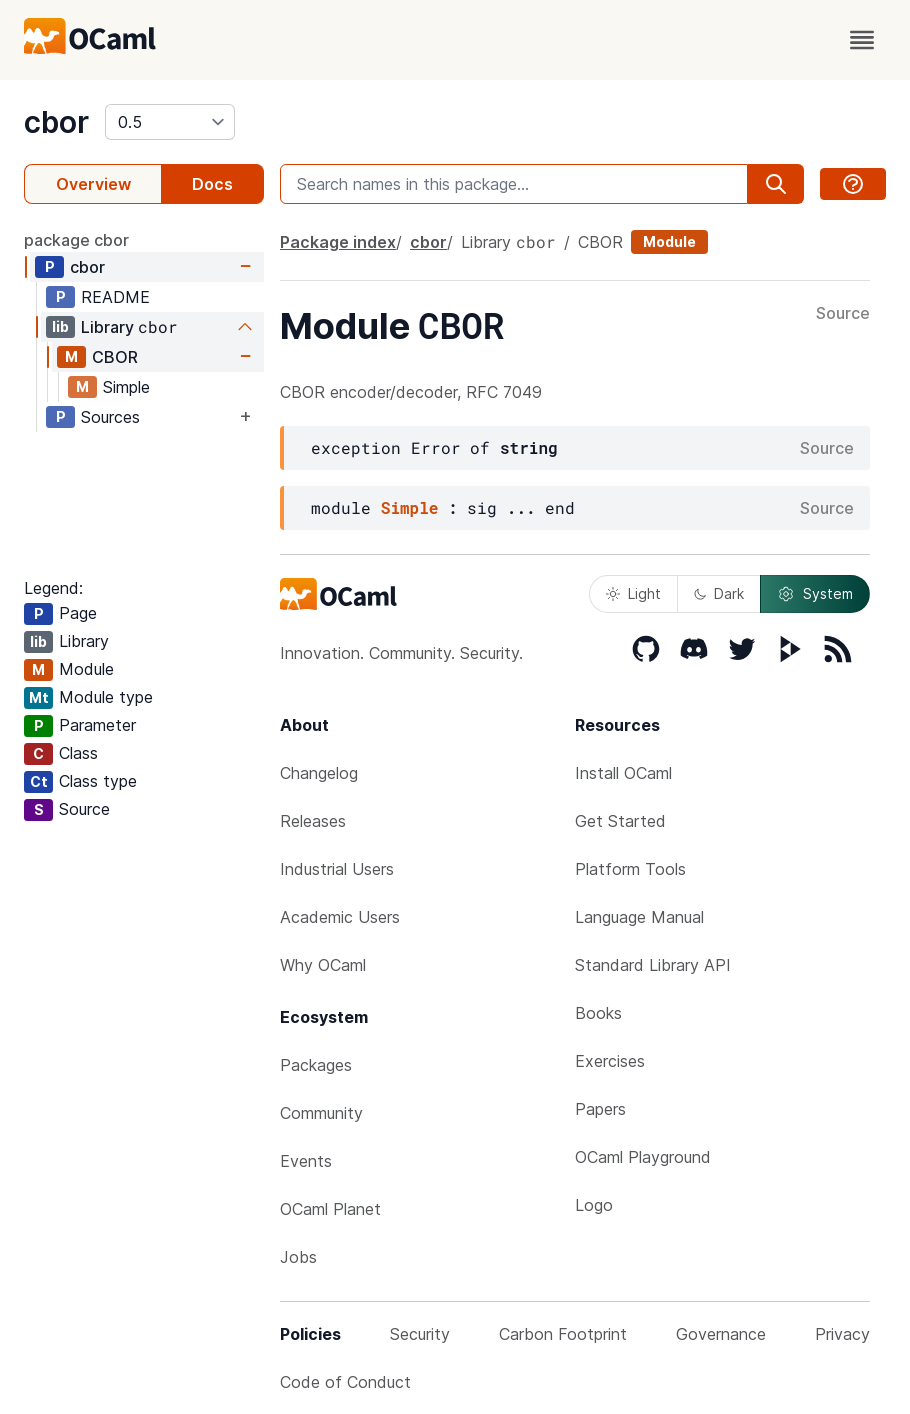  What do you see at coordinates (620, 821) in the screenshot?
I see `Get Started` at bounding box center [620, 821].